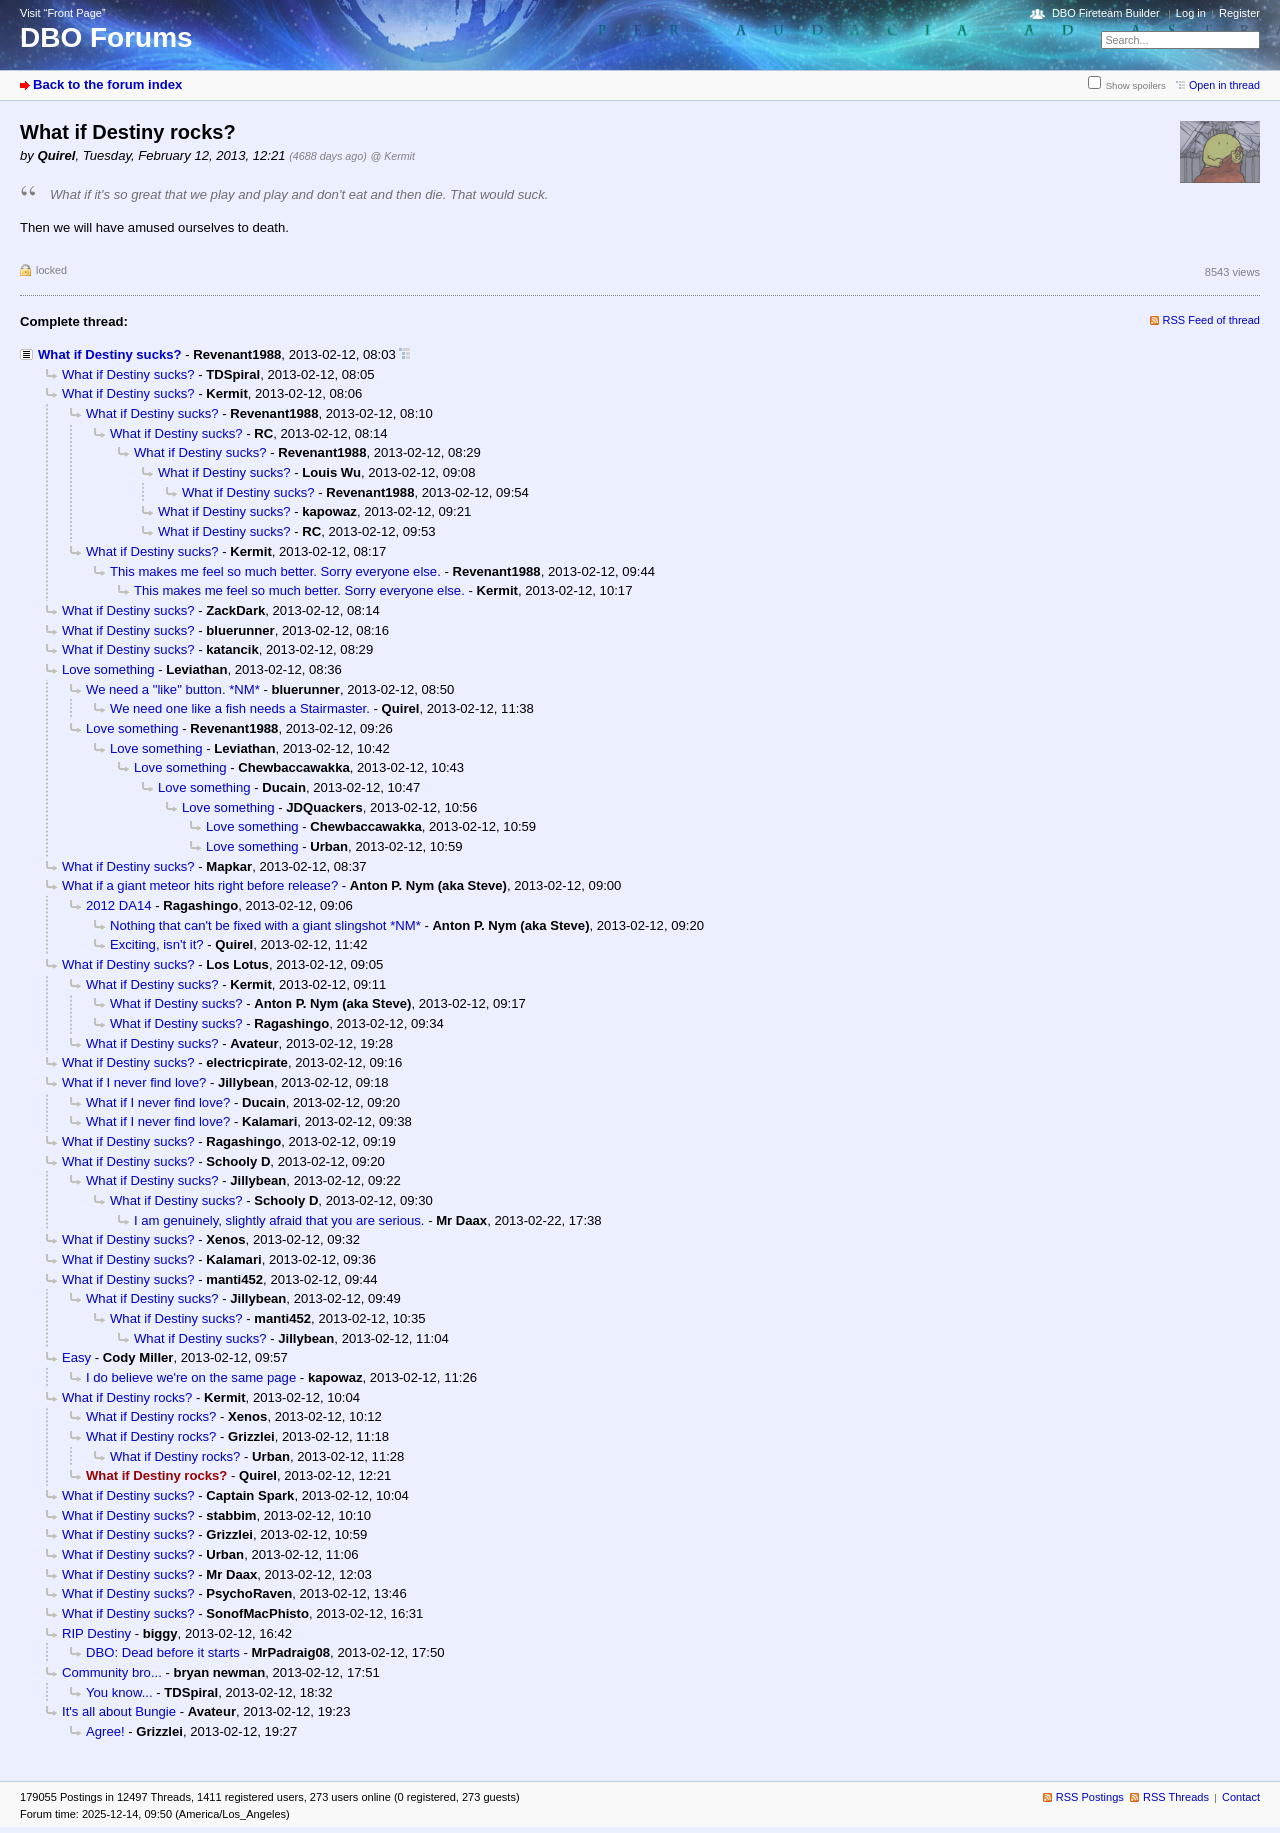 Image resolution: width=1280 pixels, height=1833 pixels. Describe the element at coordinates (157, 944) in the screenshot. I see `Exciting, isn't it?` at that location.